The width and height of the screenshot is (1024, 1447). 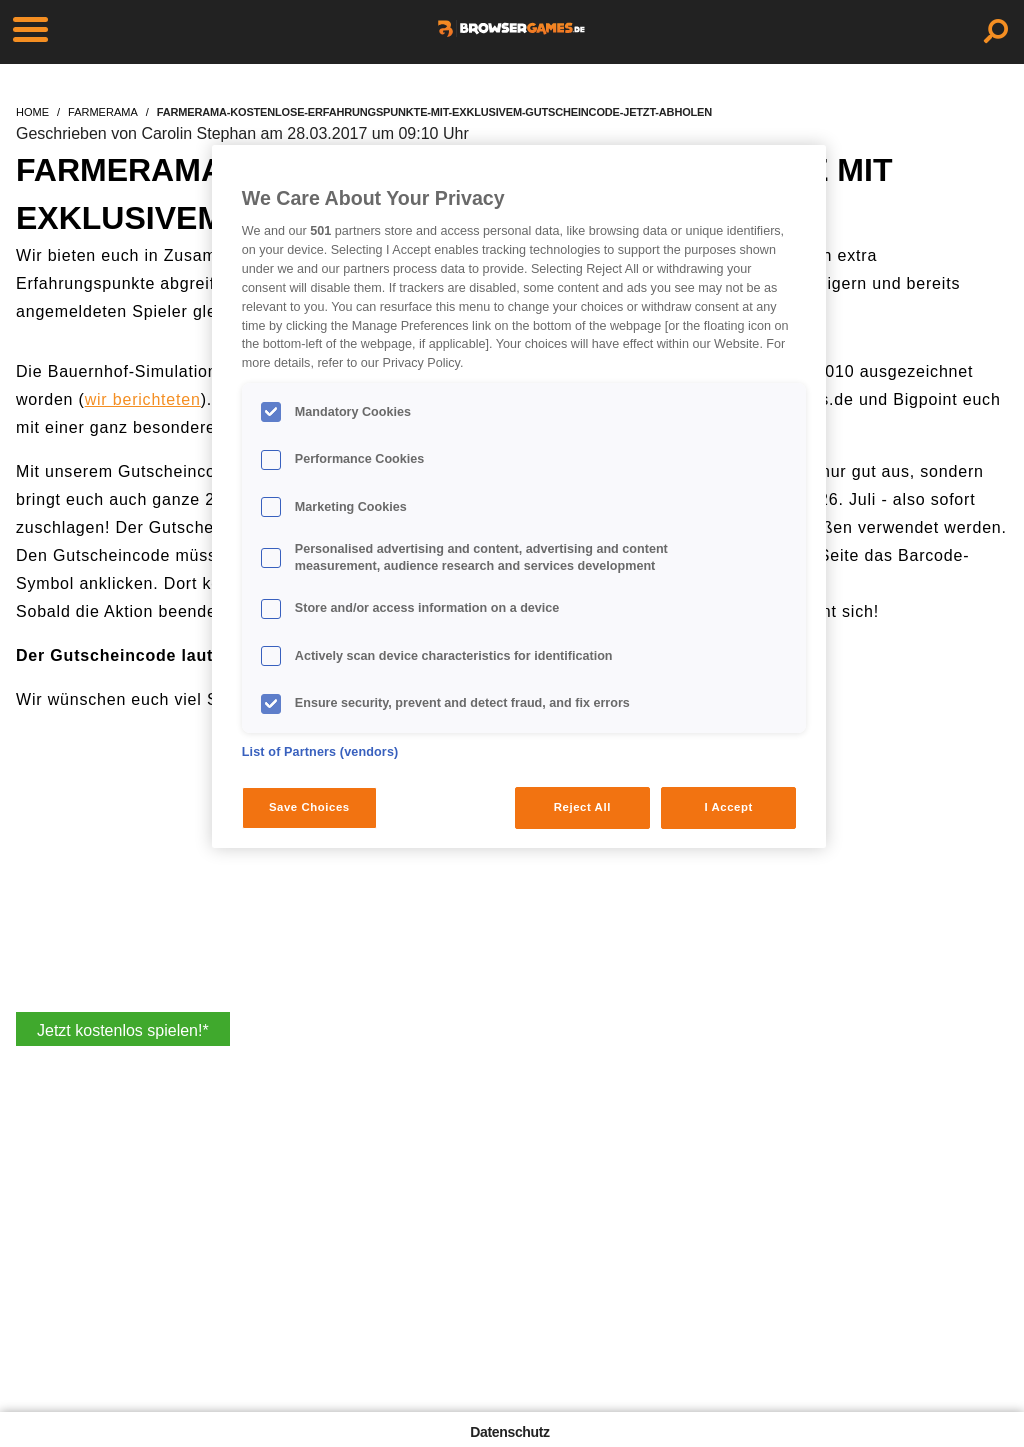 What do you see at coordinates (509, 1432) in the screenshot?
I see `Datenschutz` at bounding box center [509, 1432].